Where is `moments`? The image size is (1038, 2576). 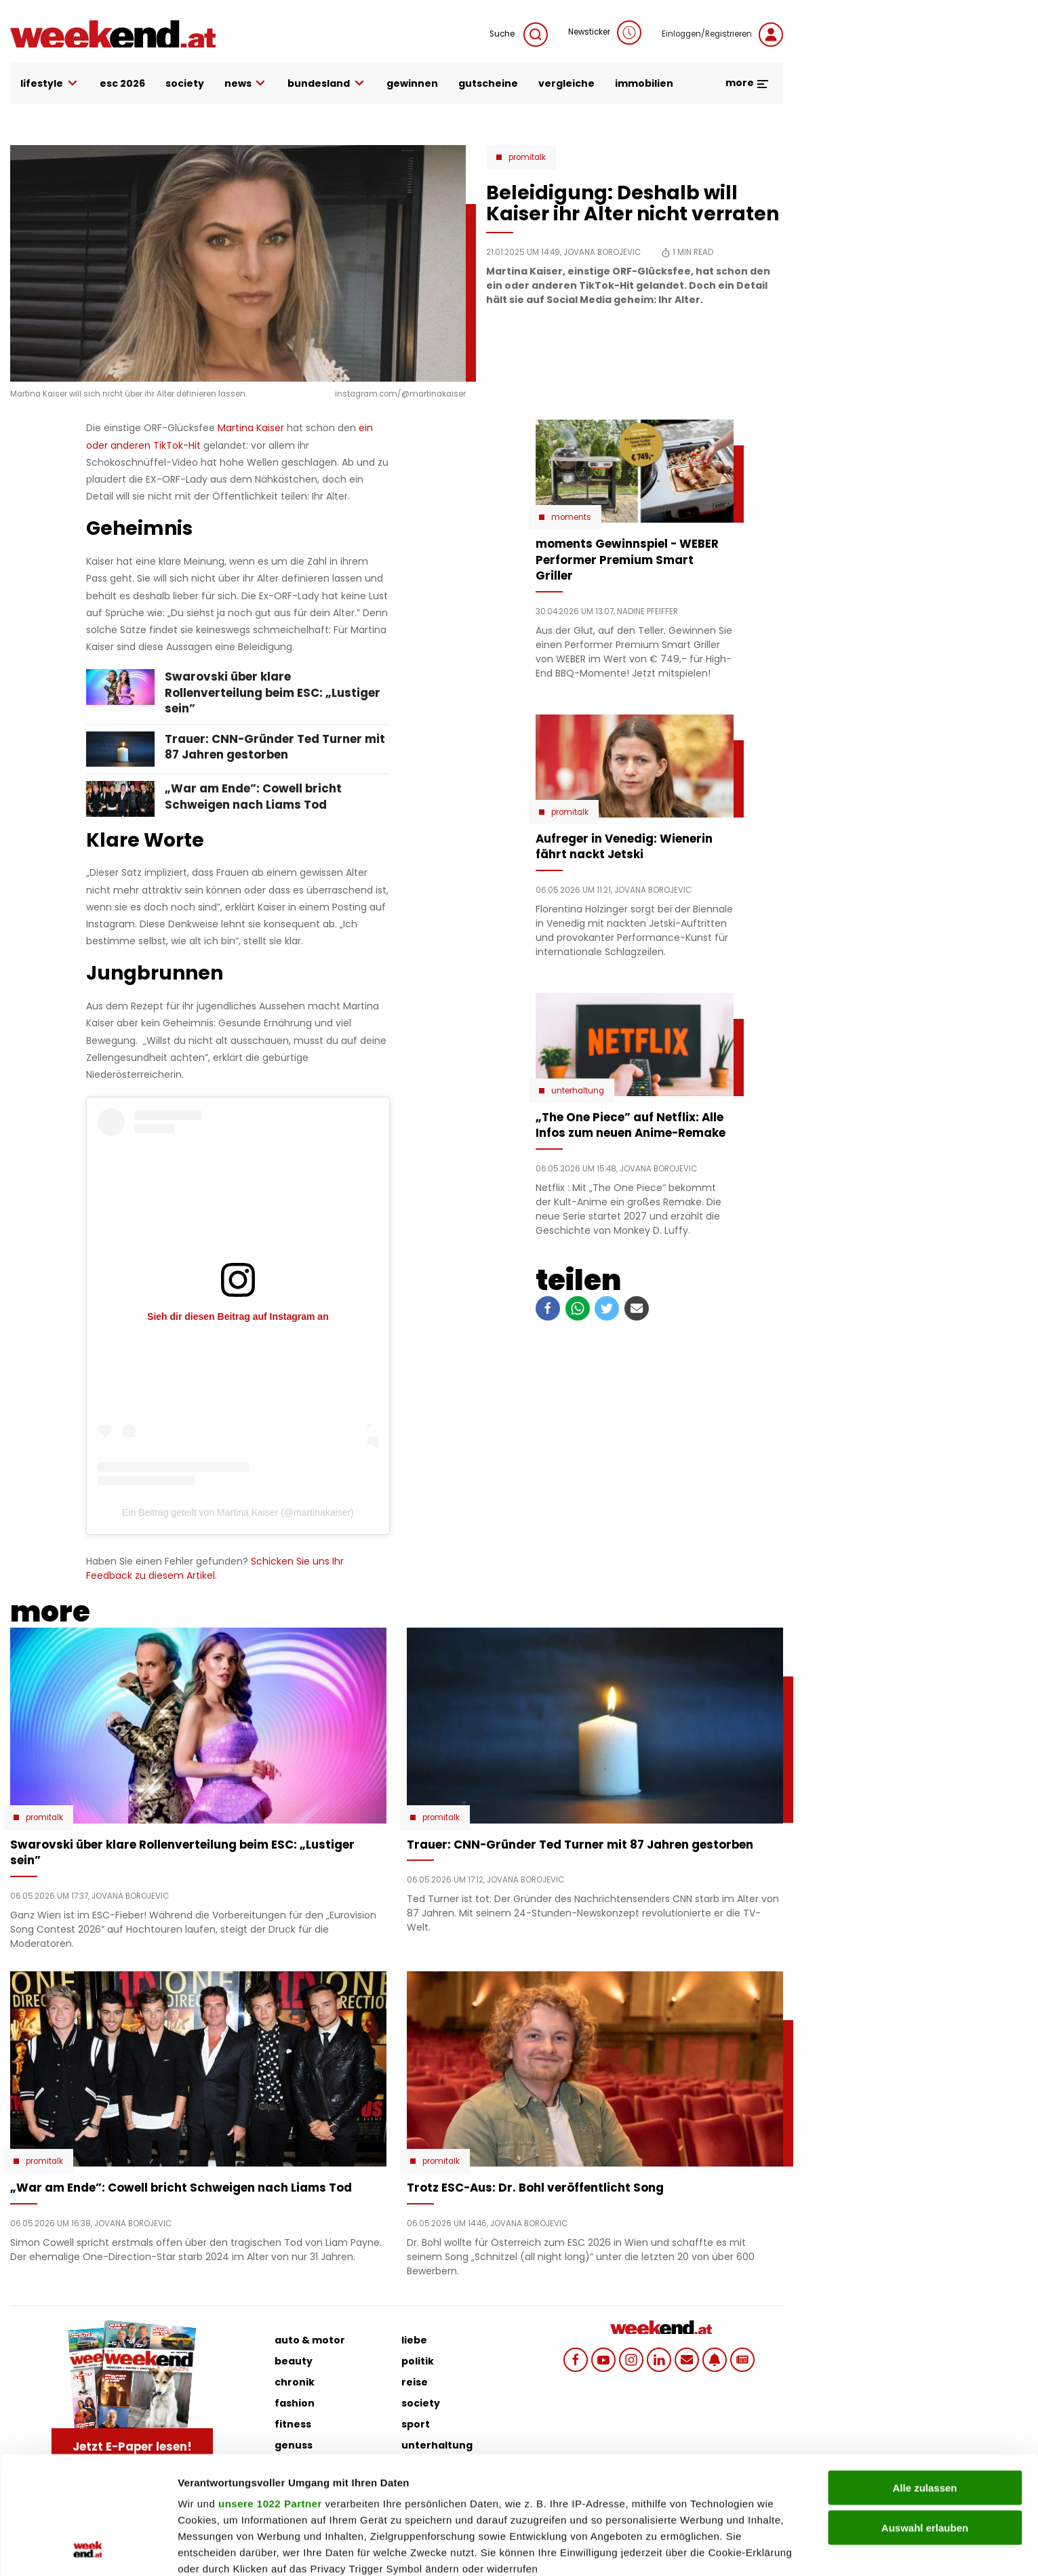 moments is located at coordinates (571, 517).